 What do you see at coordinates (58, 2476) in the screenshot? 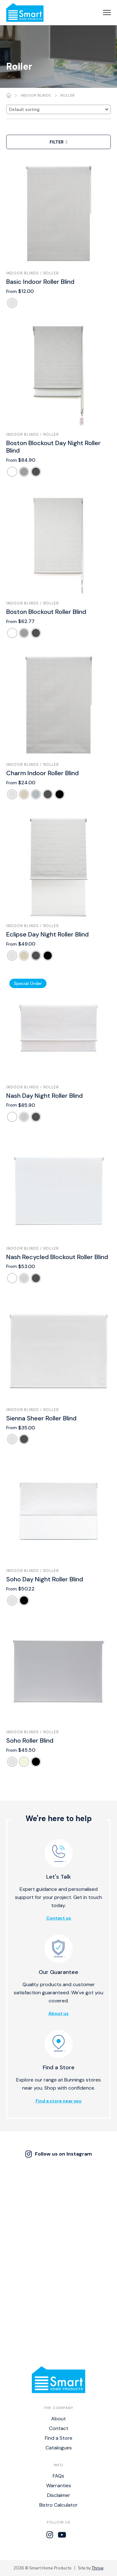
I see `FAQs` at bounding box center [58, 2476].